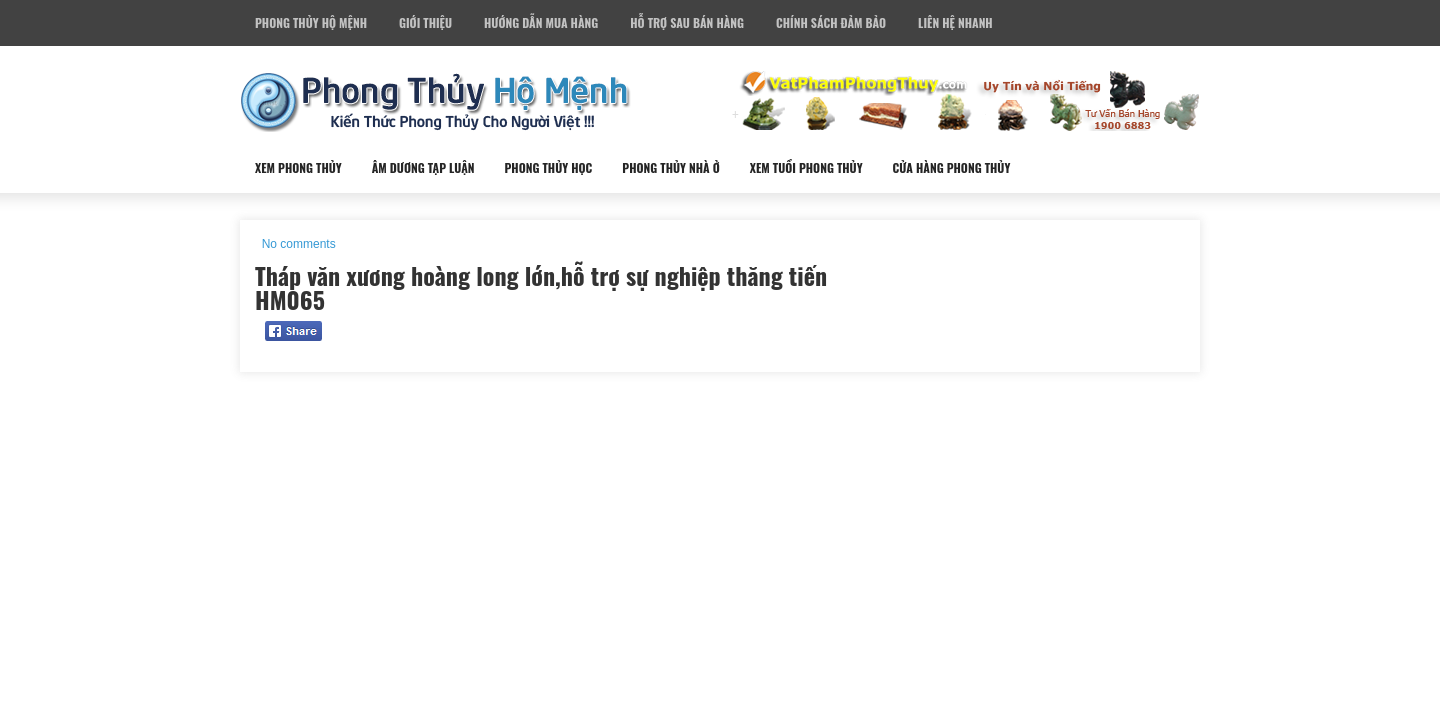 The image size is (1440, 720). Describe the element at coordinates (548, 167) in the screenshot. I see `Phong Thủy Học` at that location.